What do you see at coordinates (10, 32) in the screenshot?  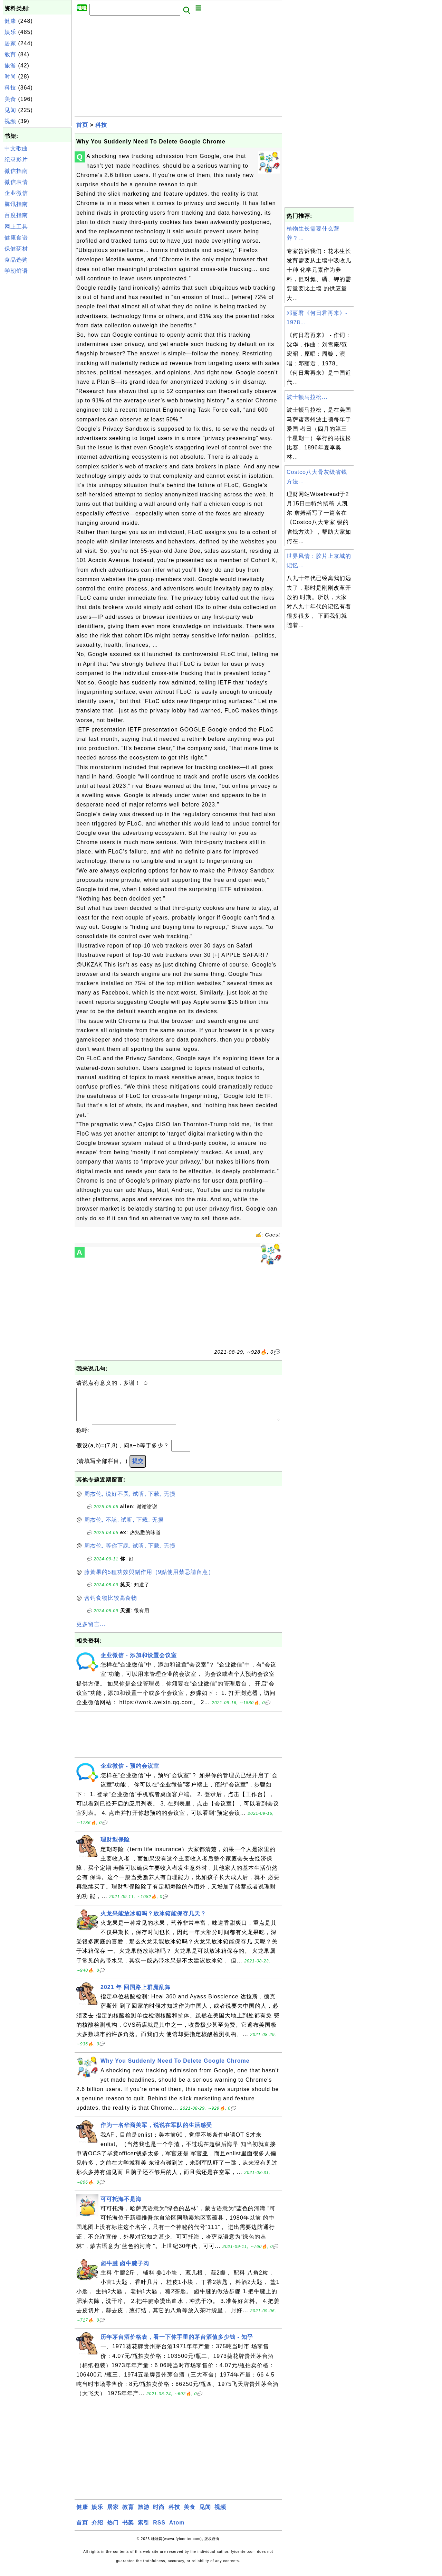 I see `娱乐` at bounding box center [10, 32].